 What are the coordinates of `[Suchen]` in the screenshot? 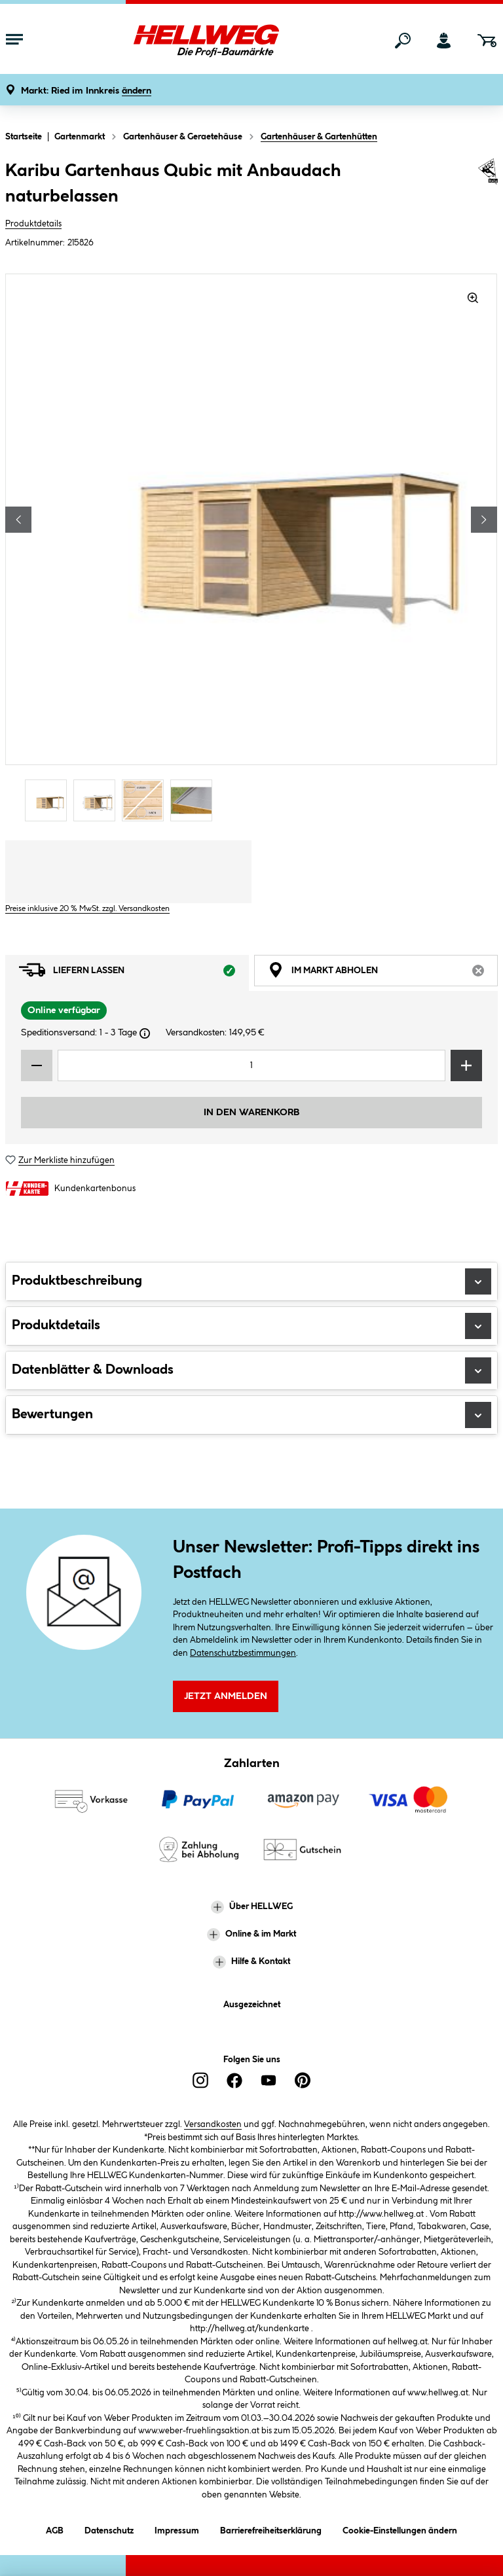 It's located at (403, 40).